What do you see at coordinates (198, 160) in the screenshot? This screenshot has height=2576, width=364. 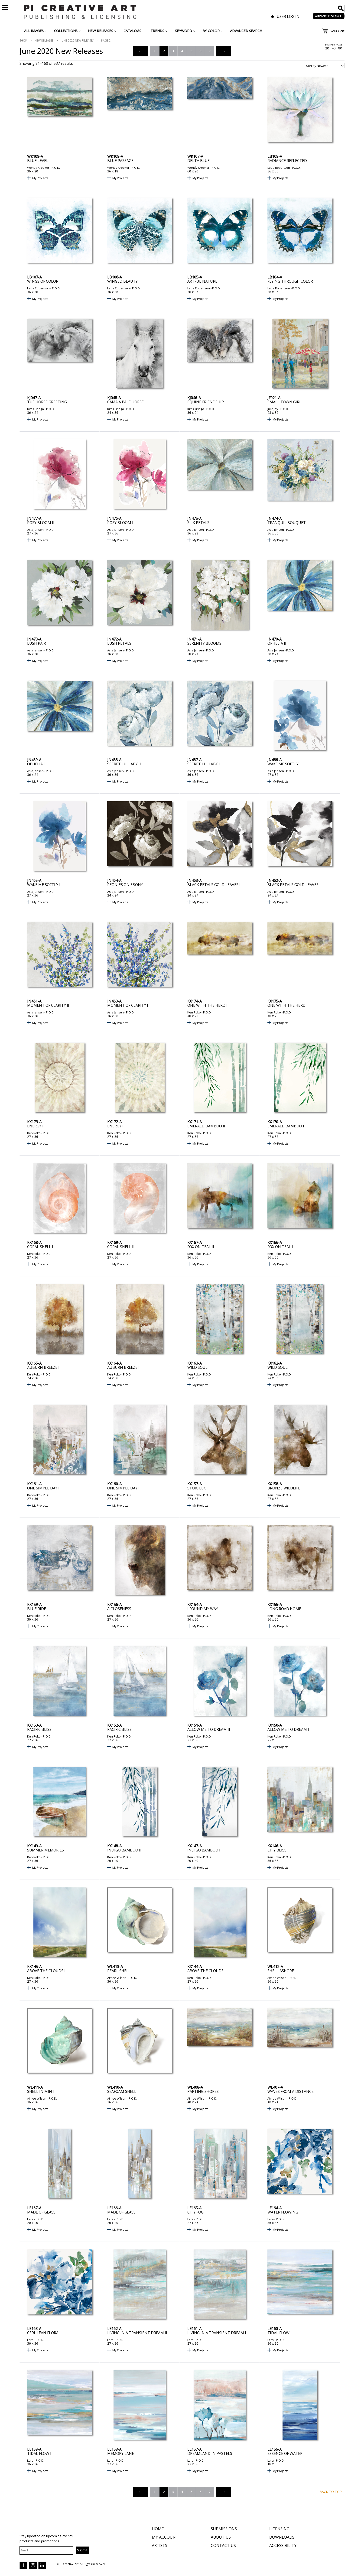 I see `Delta Blue` at bounding box center [198, 160].